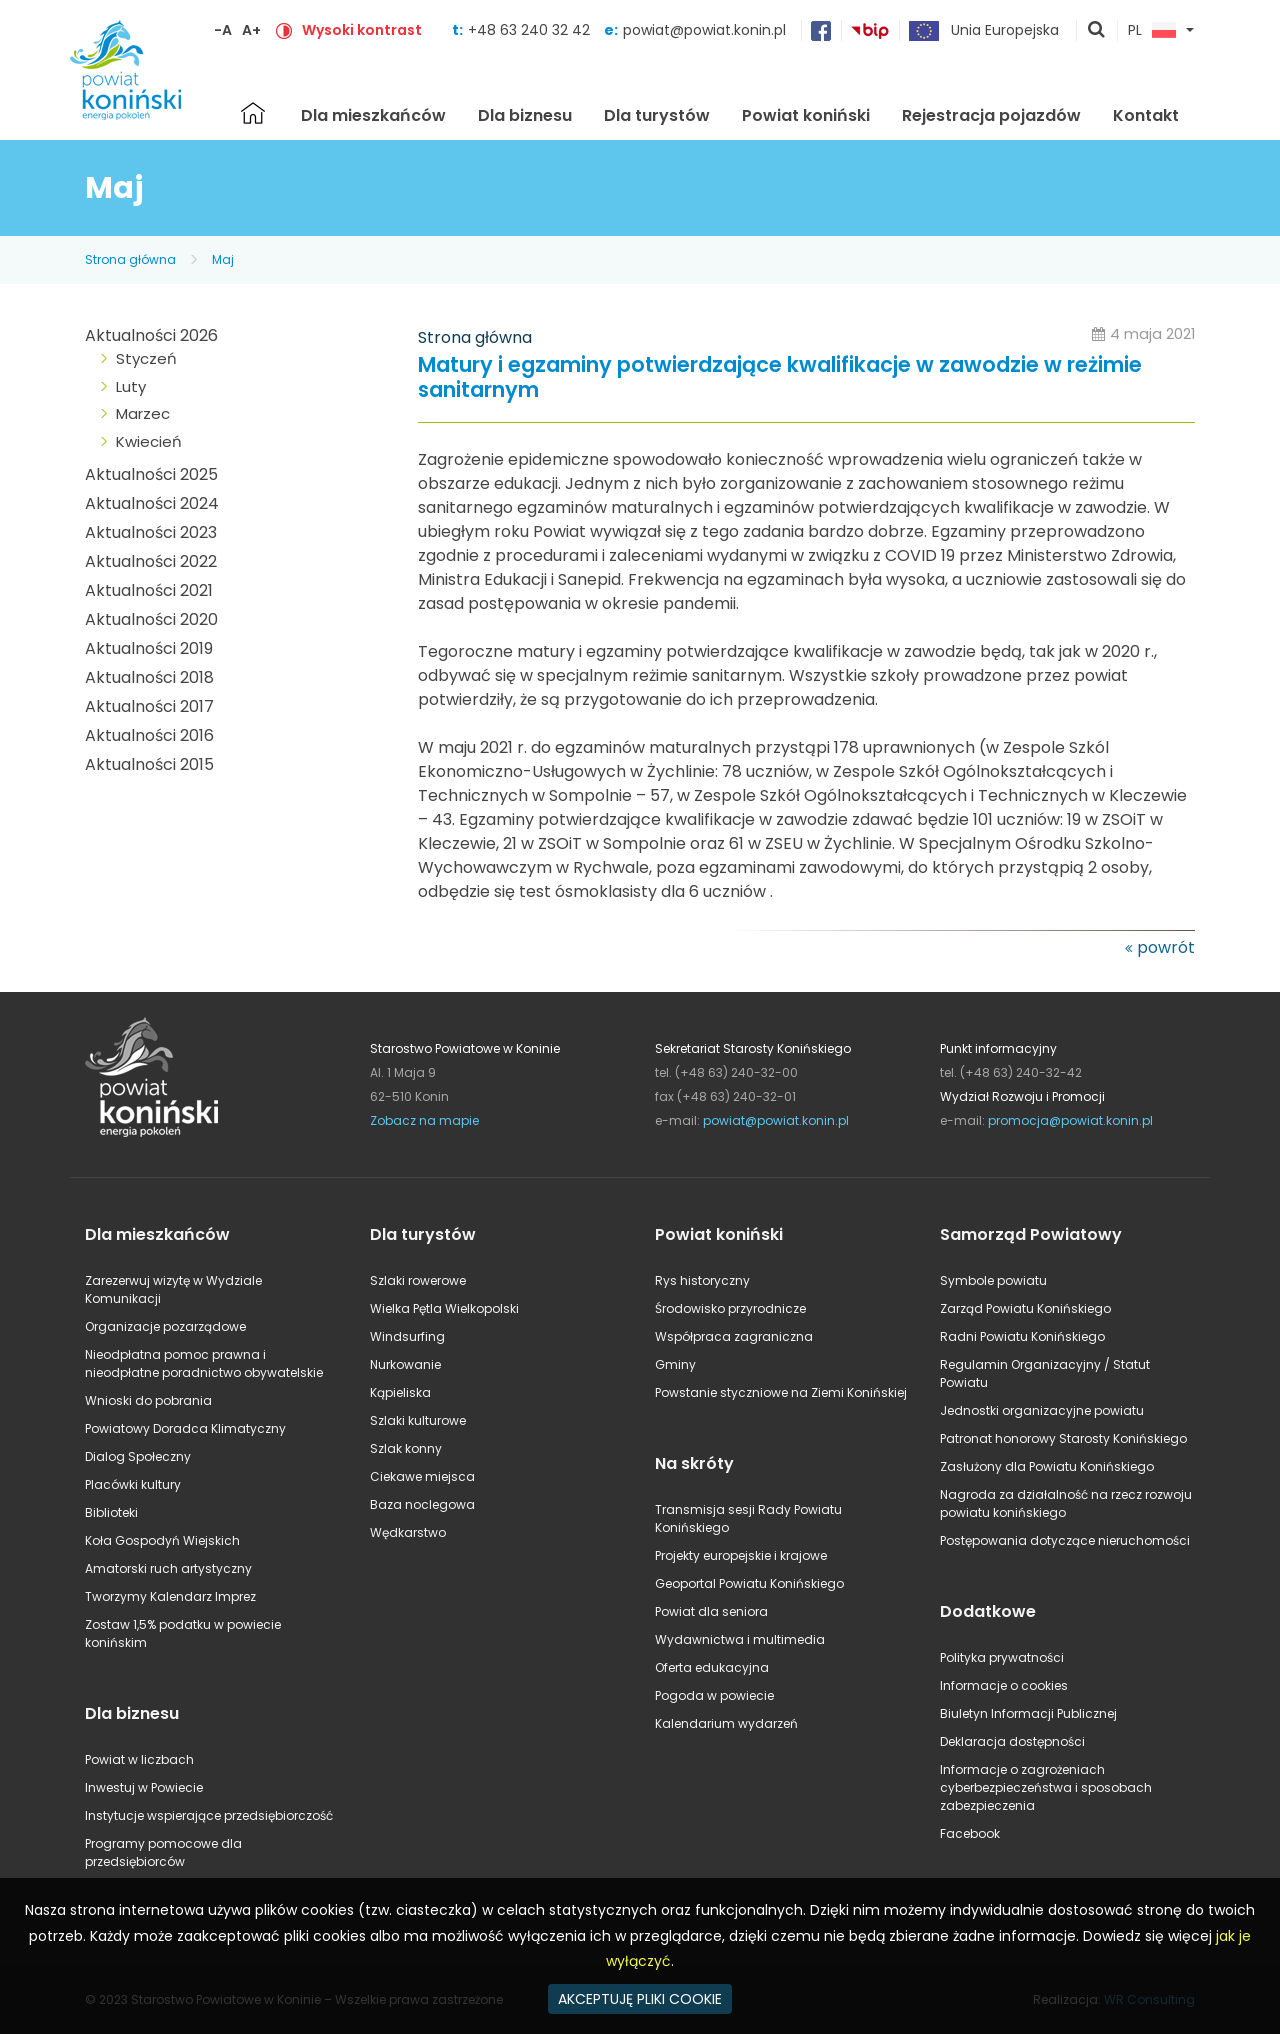 The width and height of the screenshot is (1280, 2034). Describe the element at coordinates (133, 1484) in the screenshot. I see `Placówki kultury` at that location.